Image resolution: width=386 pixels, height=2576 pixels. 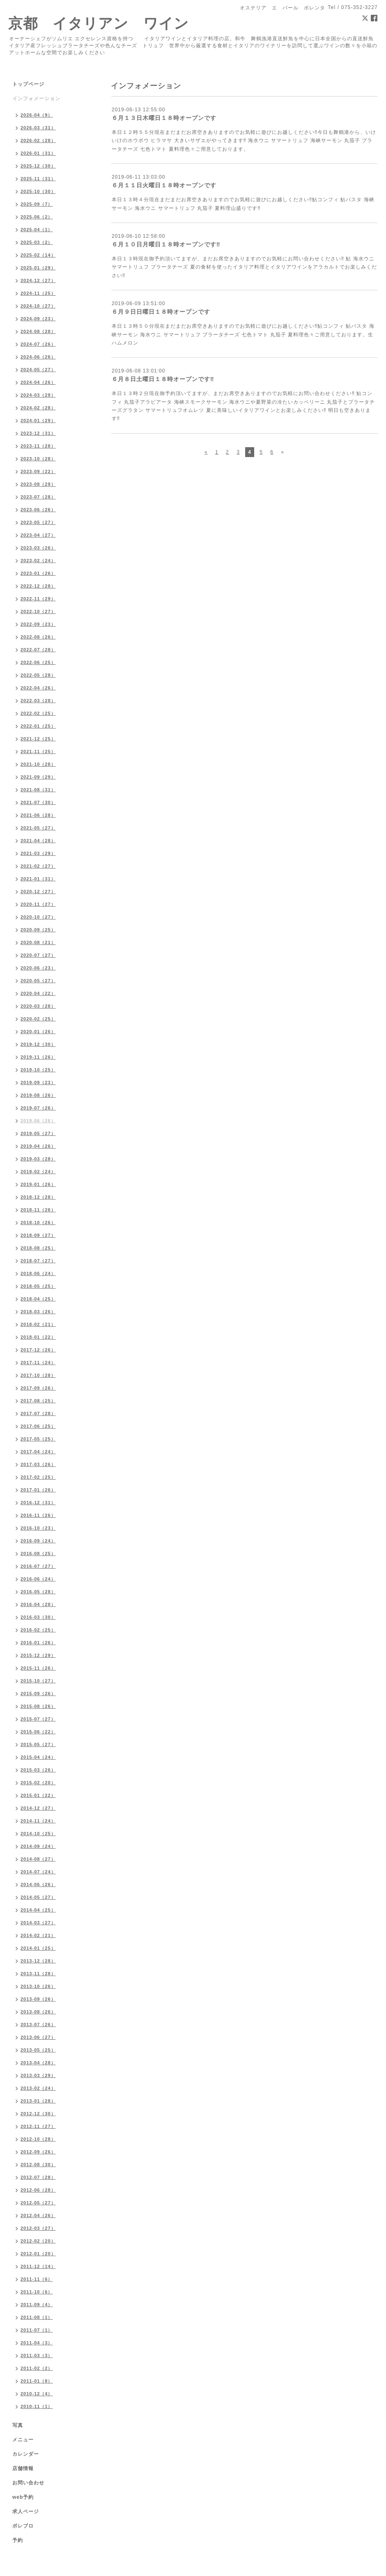 What do you see at coordinates (38, 1706) in the screenshot?
I see `2015-08（26）` at bounding box center [38, 1706].